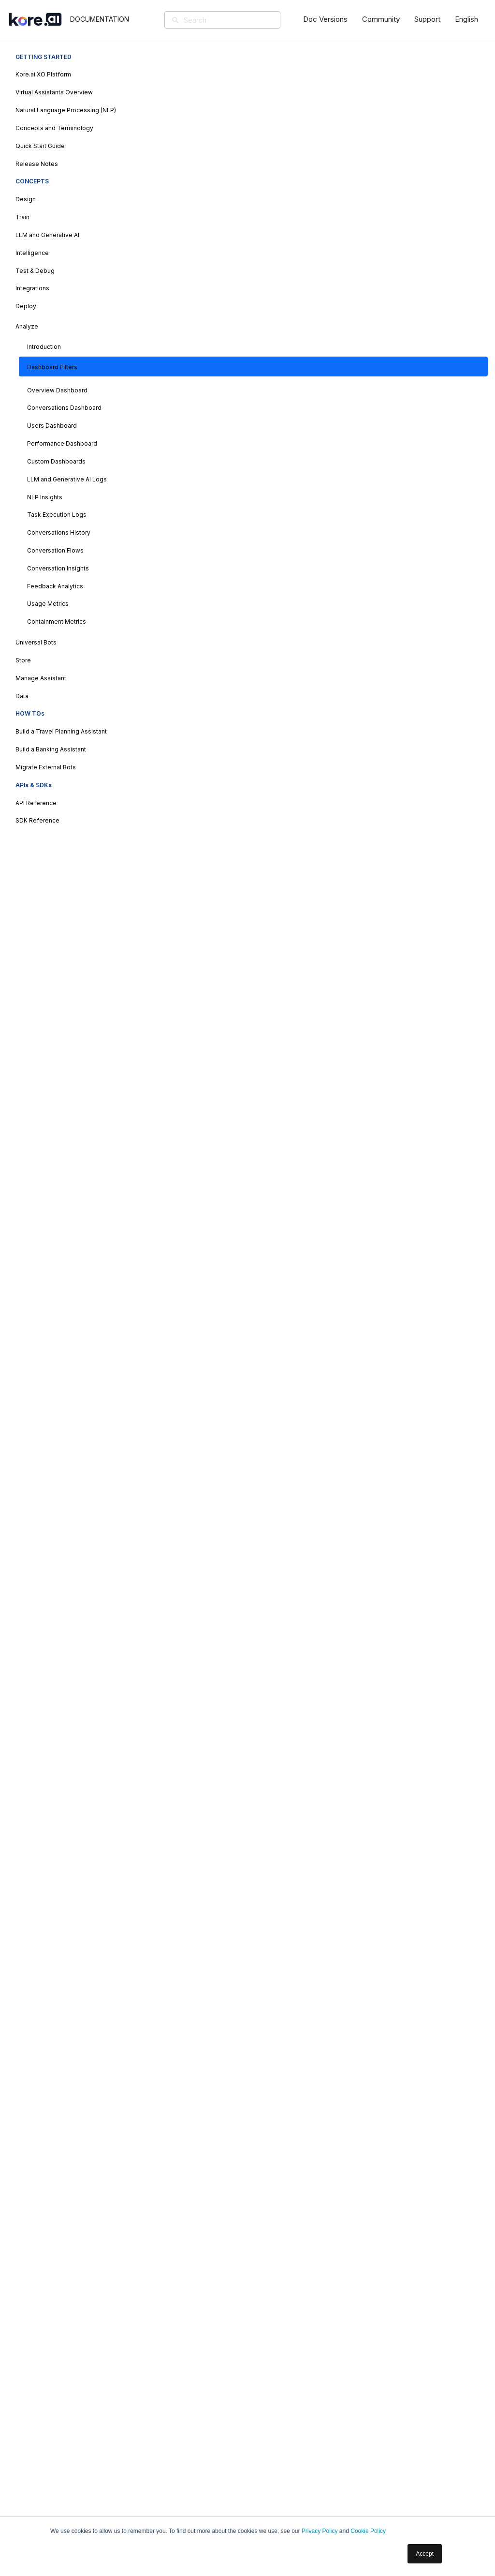 The width and height of the screenshot is (495, 2576). Describe the element at coordinates (320, 2531) in the screenshot. I see `Privacy Policy` at that location.